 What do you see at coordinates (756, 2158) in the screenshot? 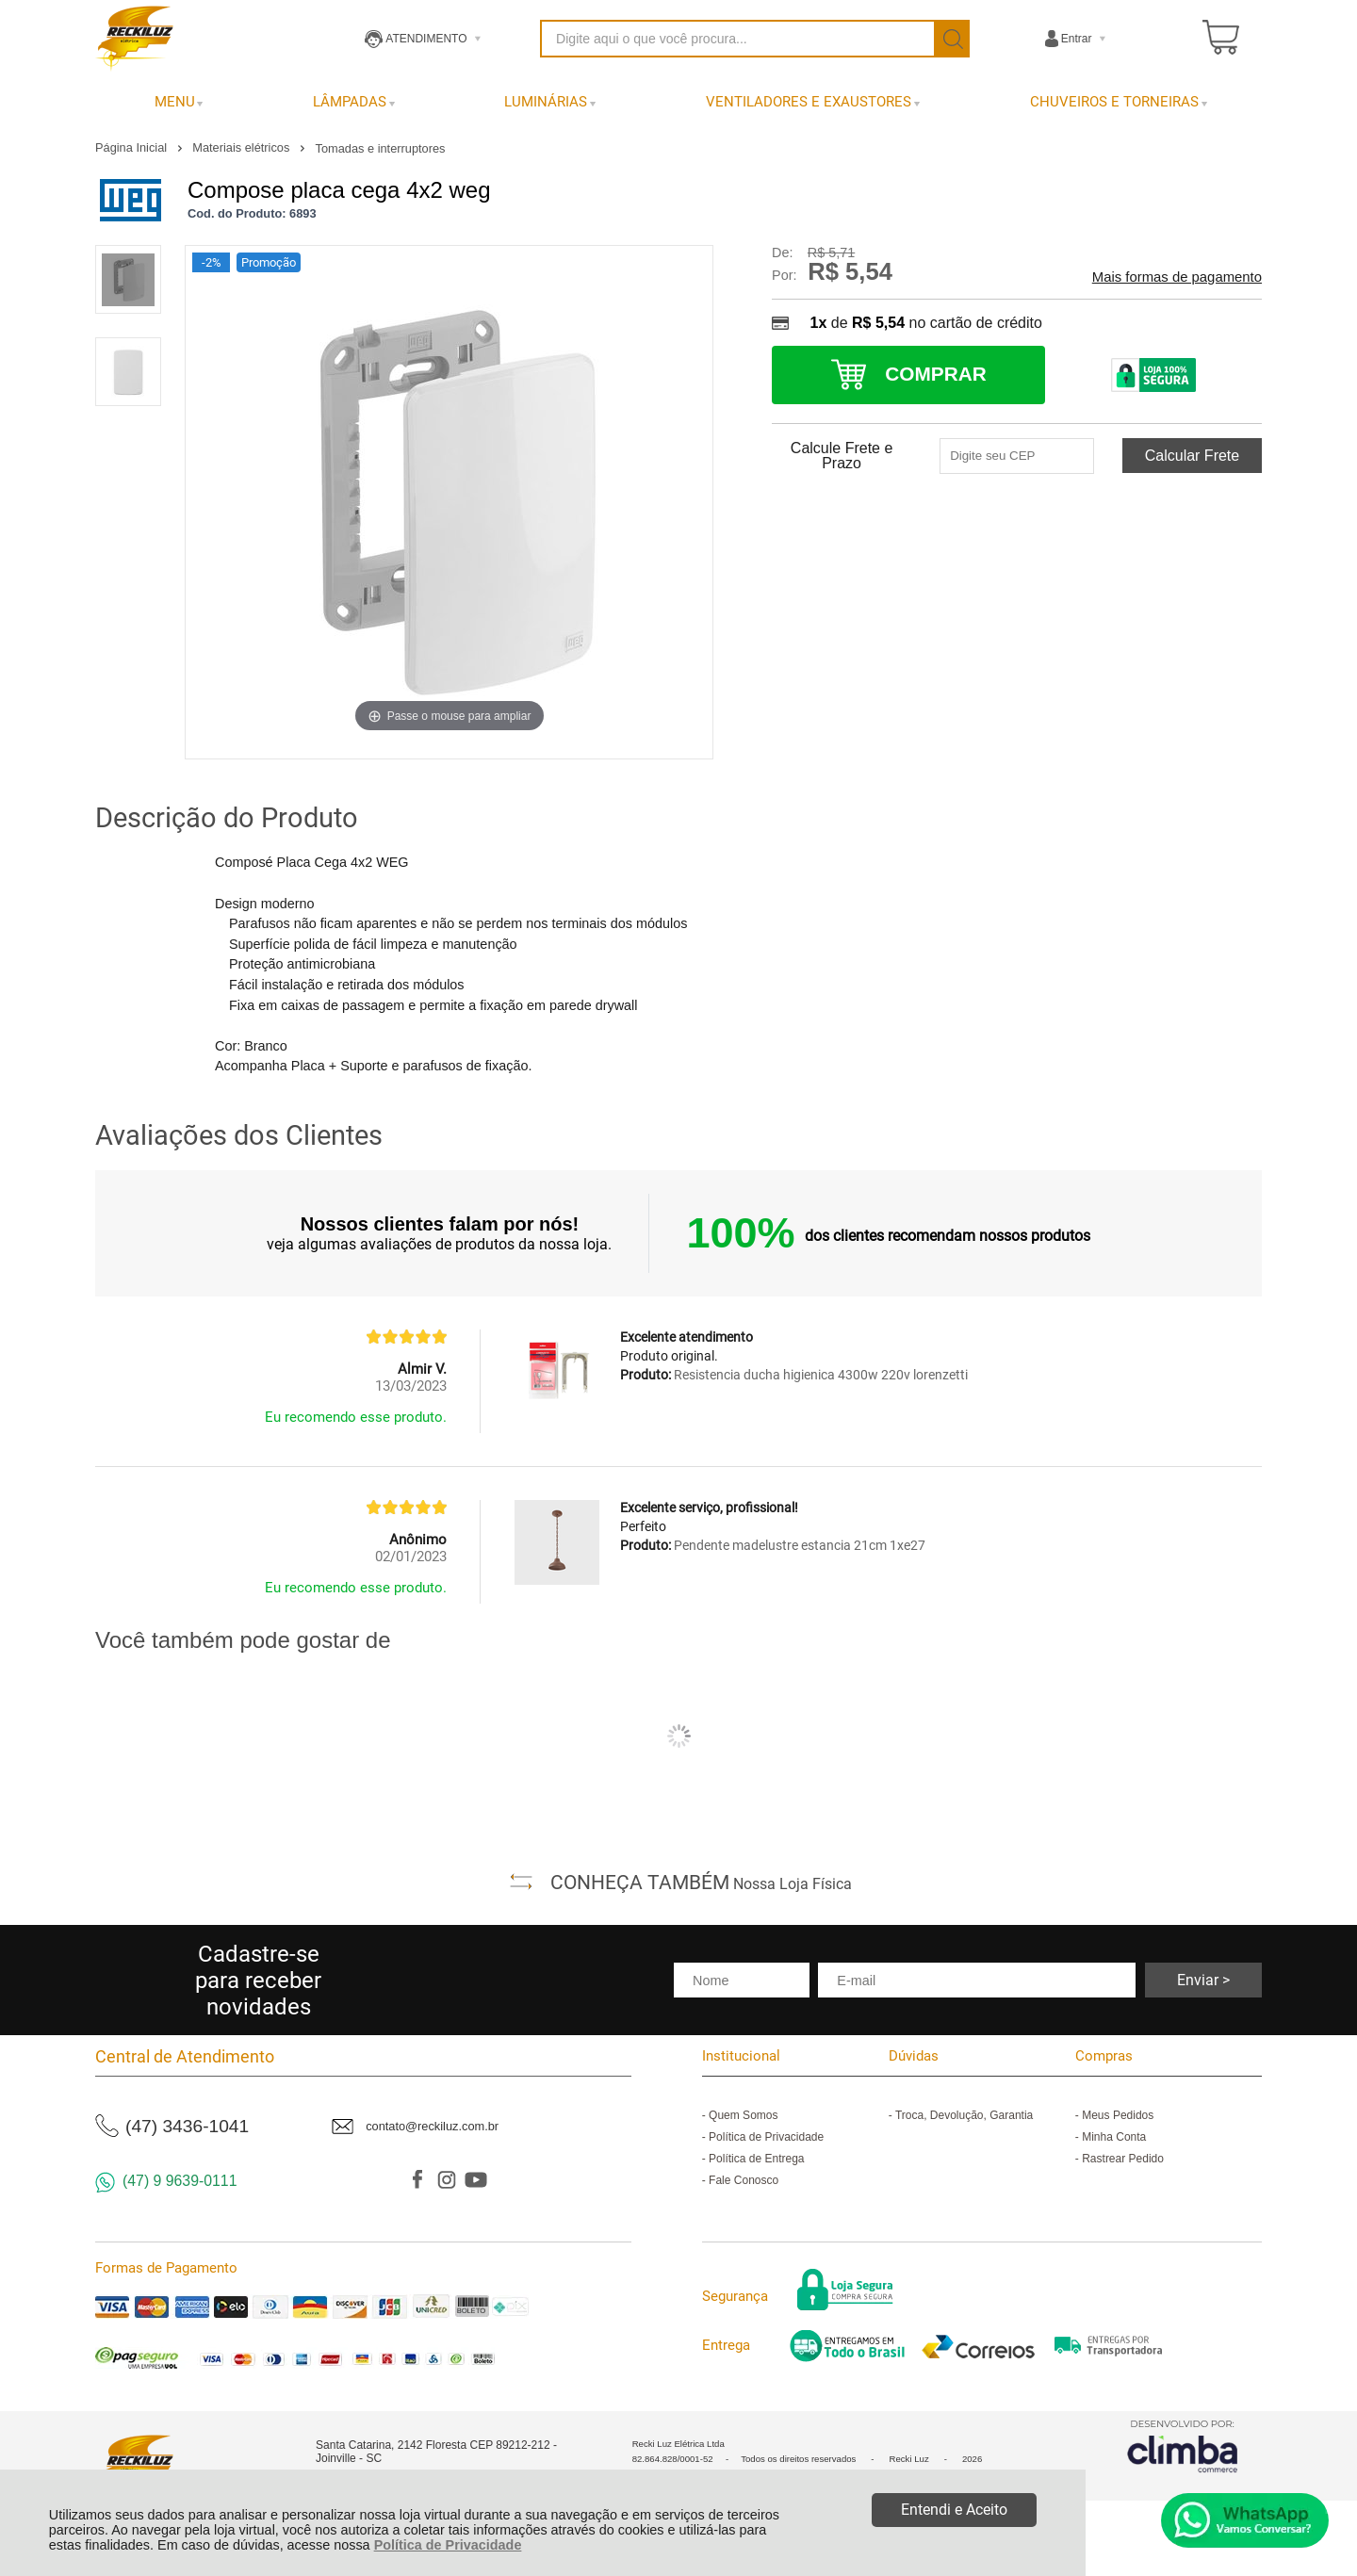
I see `Política de Entrega` at bounding box center [756, 2158].